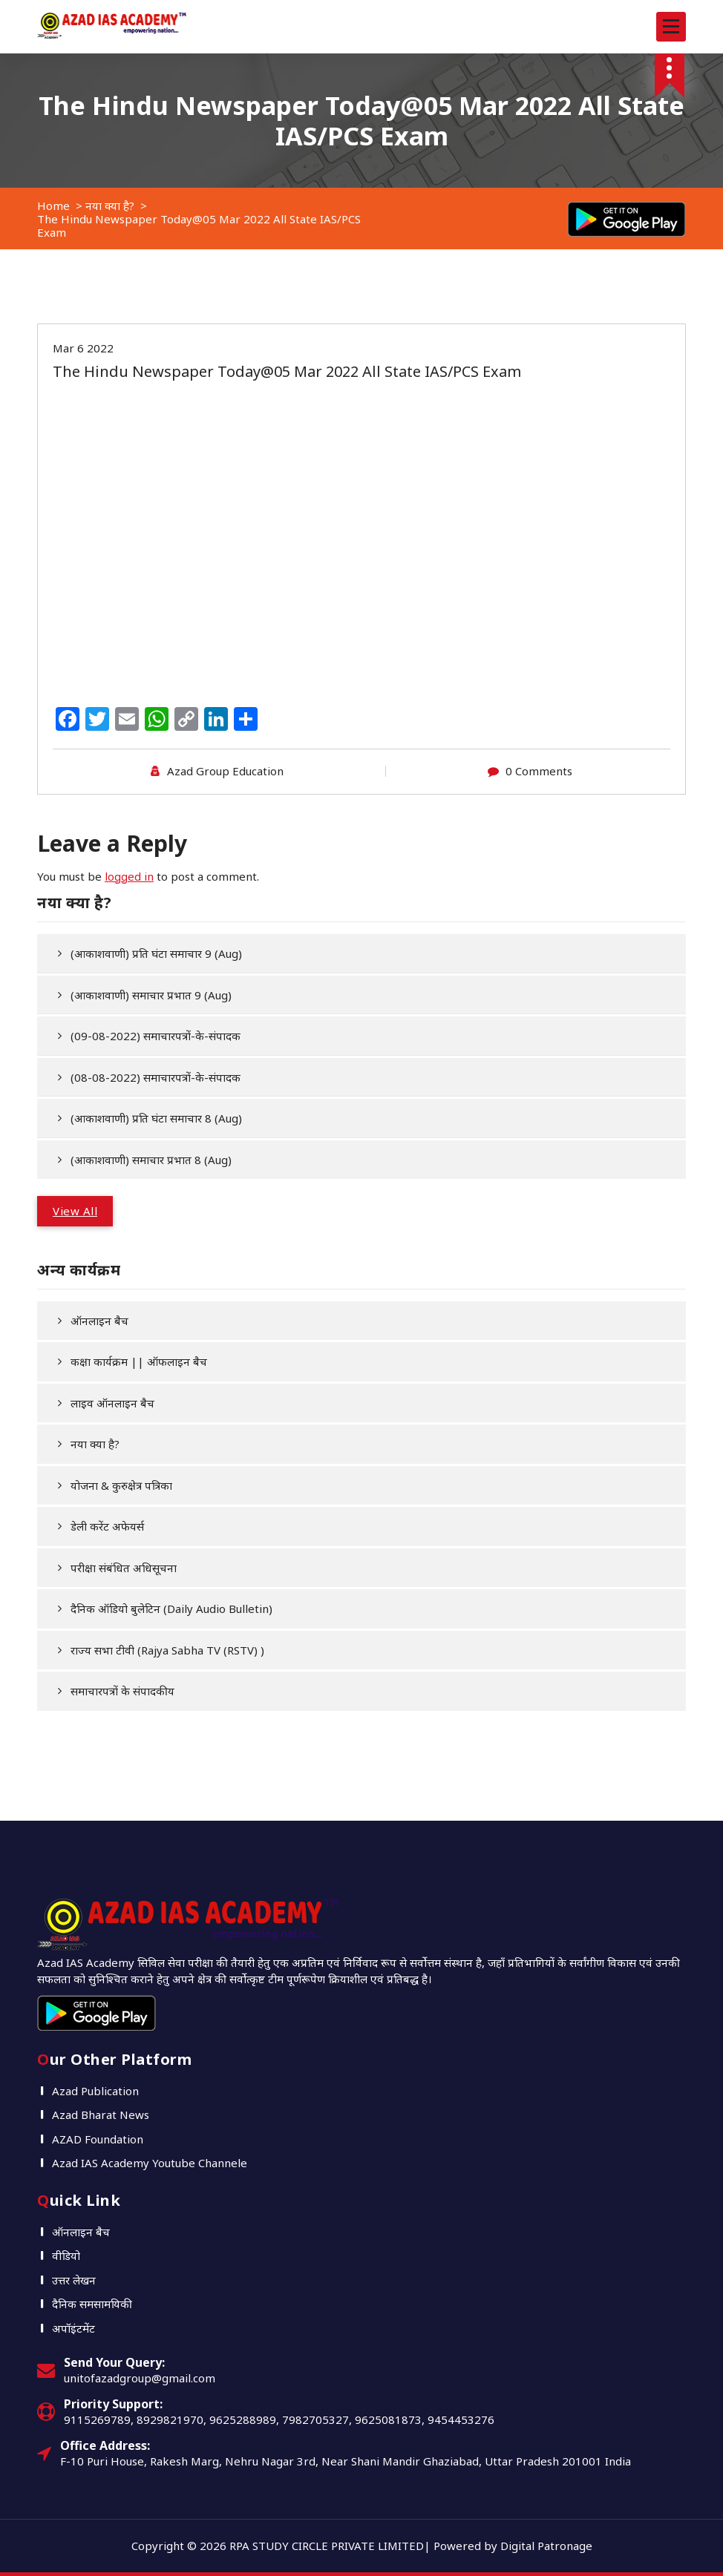 The image size is (723, 2576). What do you see at coordinates (225, 770) in the screenshot?
I see `Azad Group Education` at bounding box center [225, 770].